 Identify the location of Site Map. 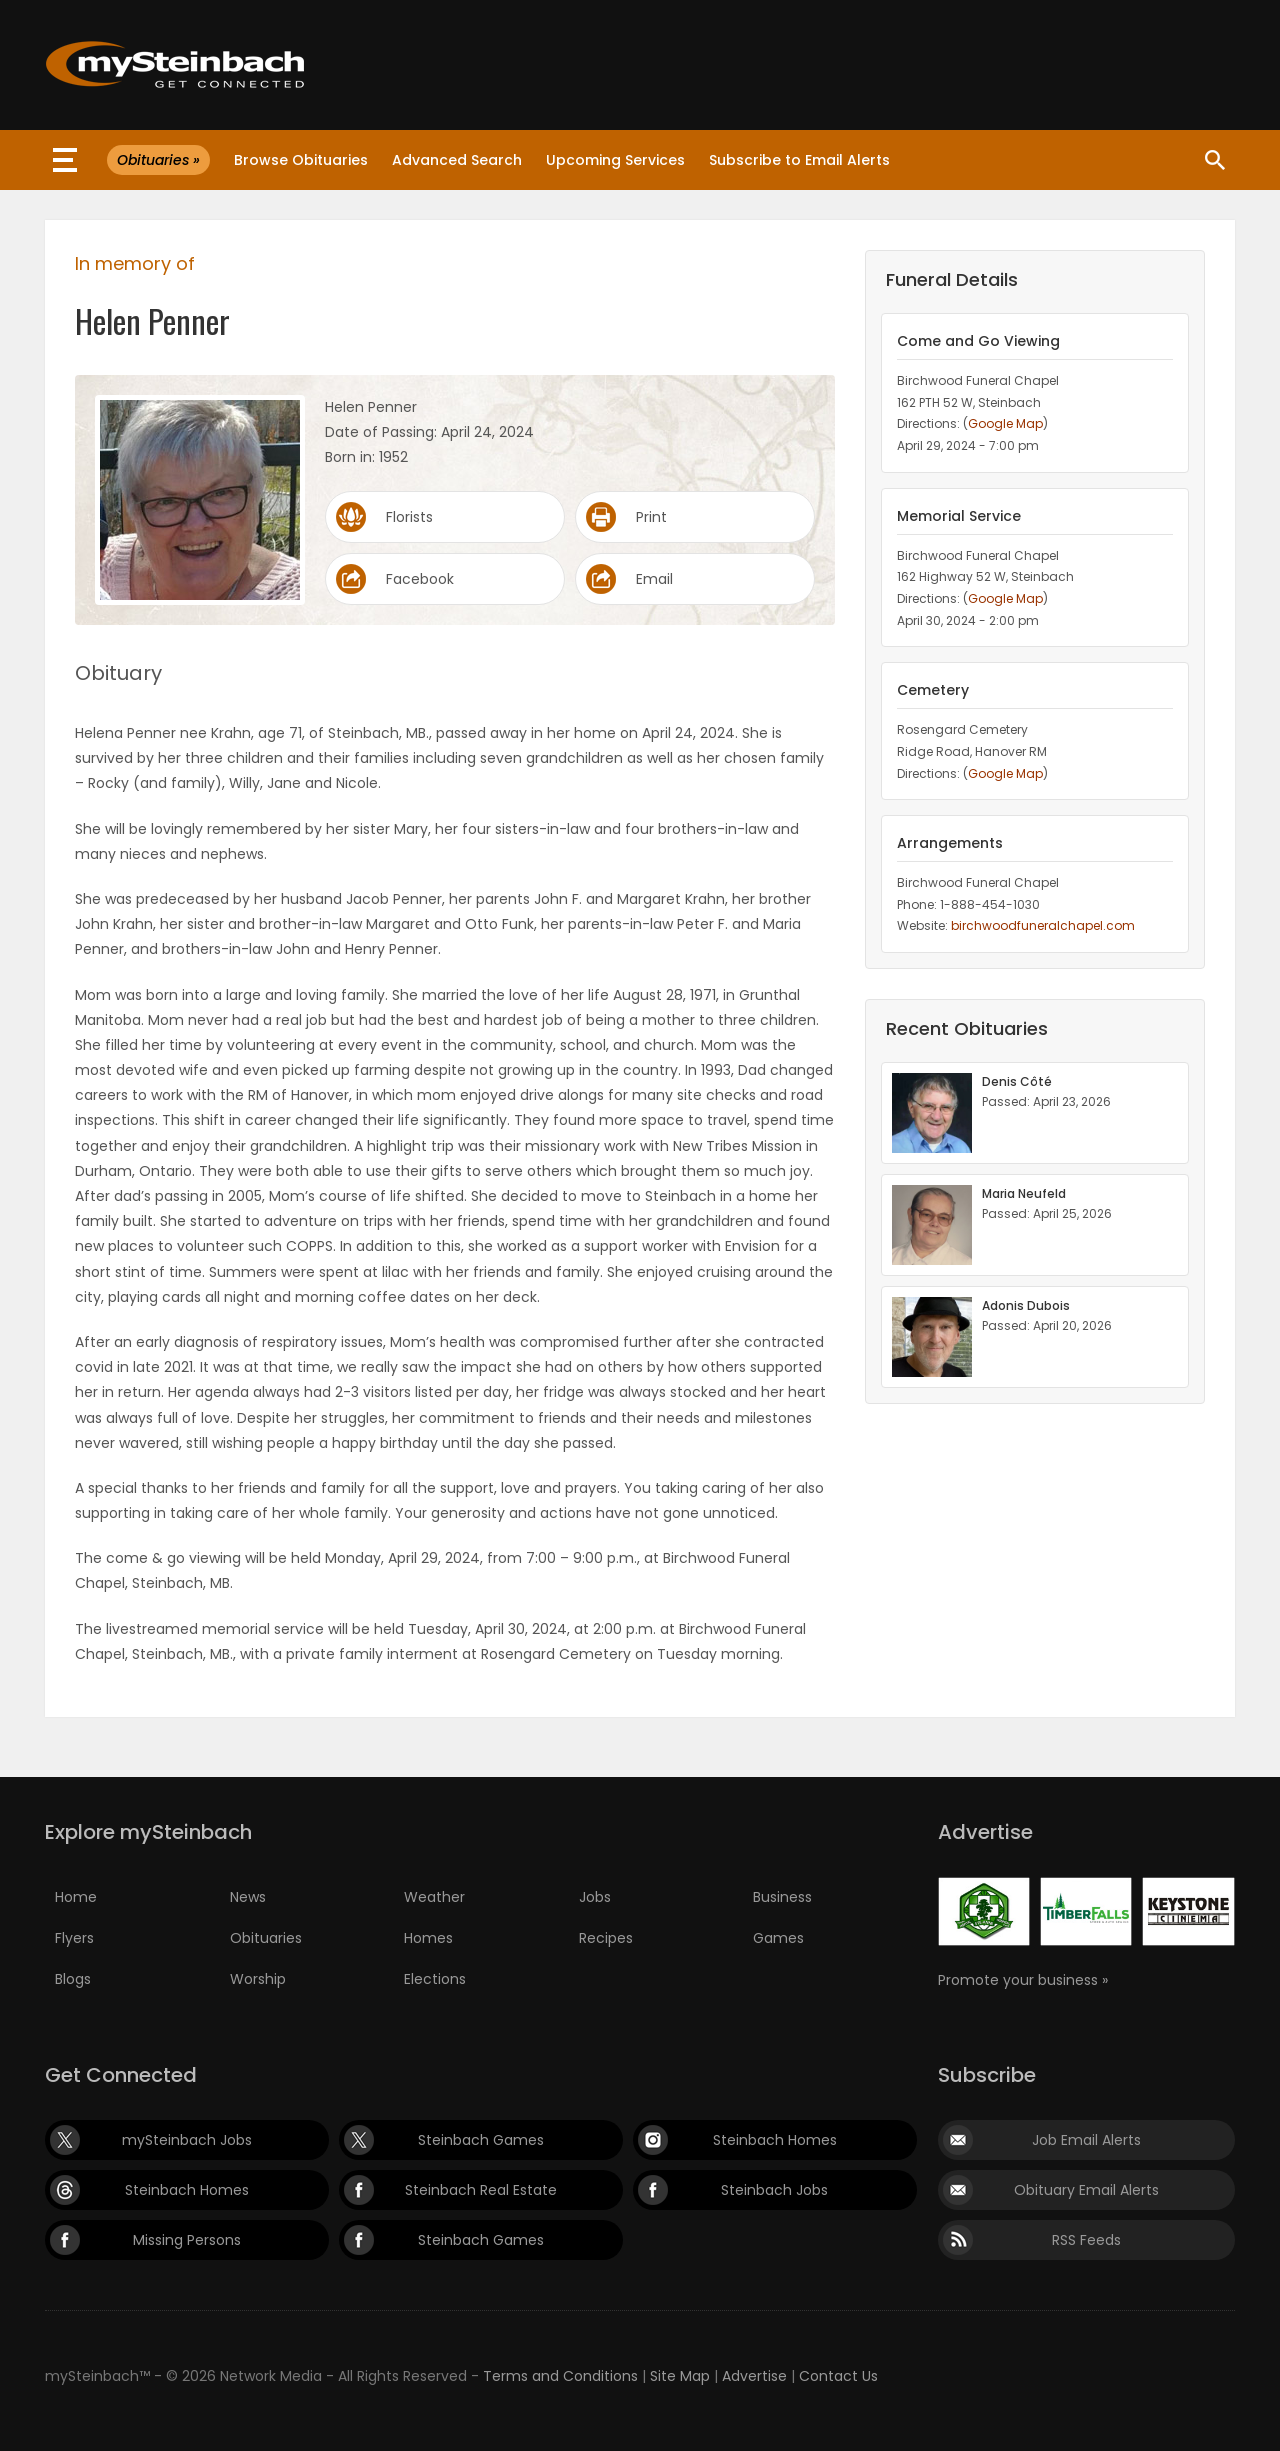
(680, 2376).